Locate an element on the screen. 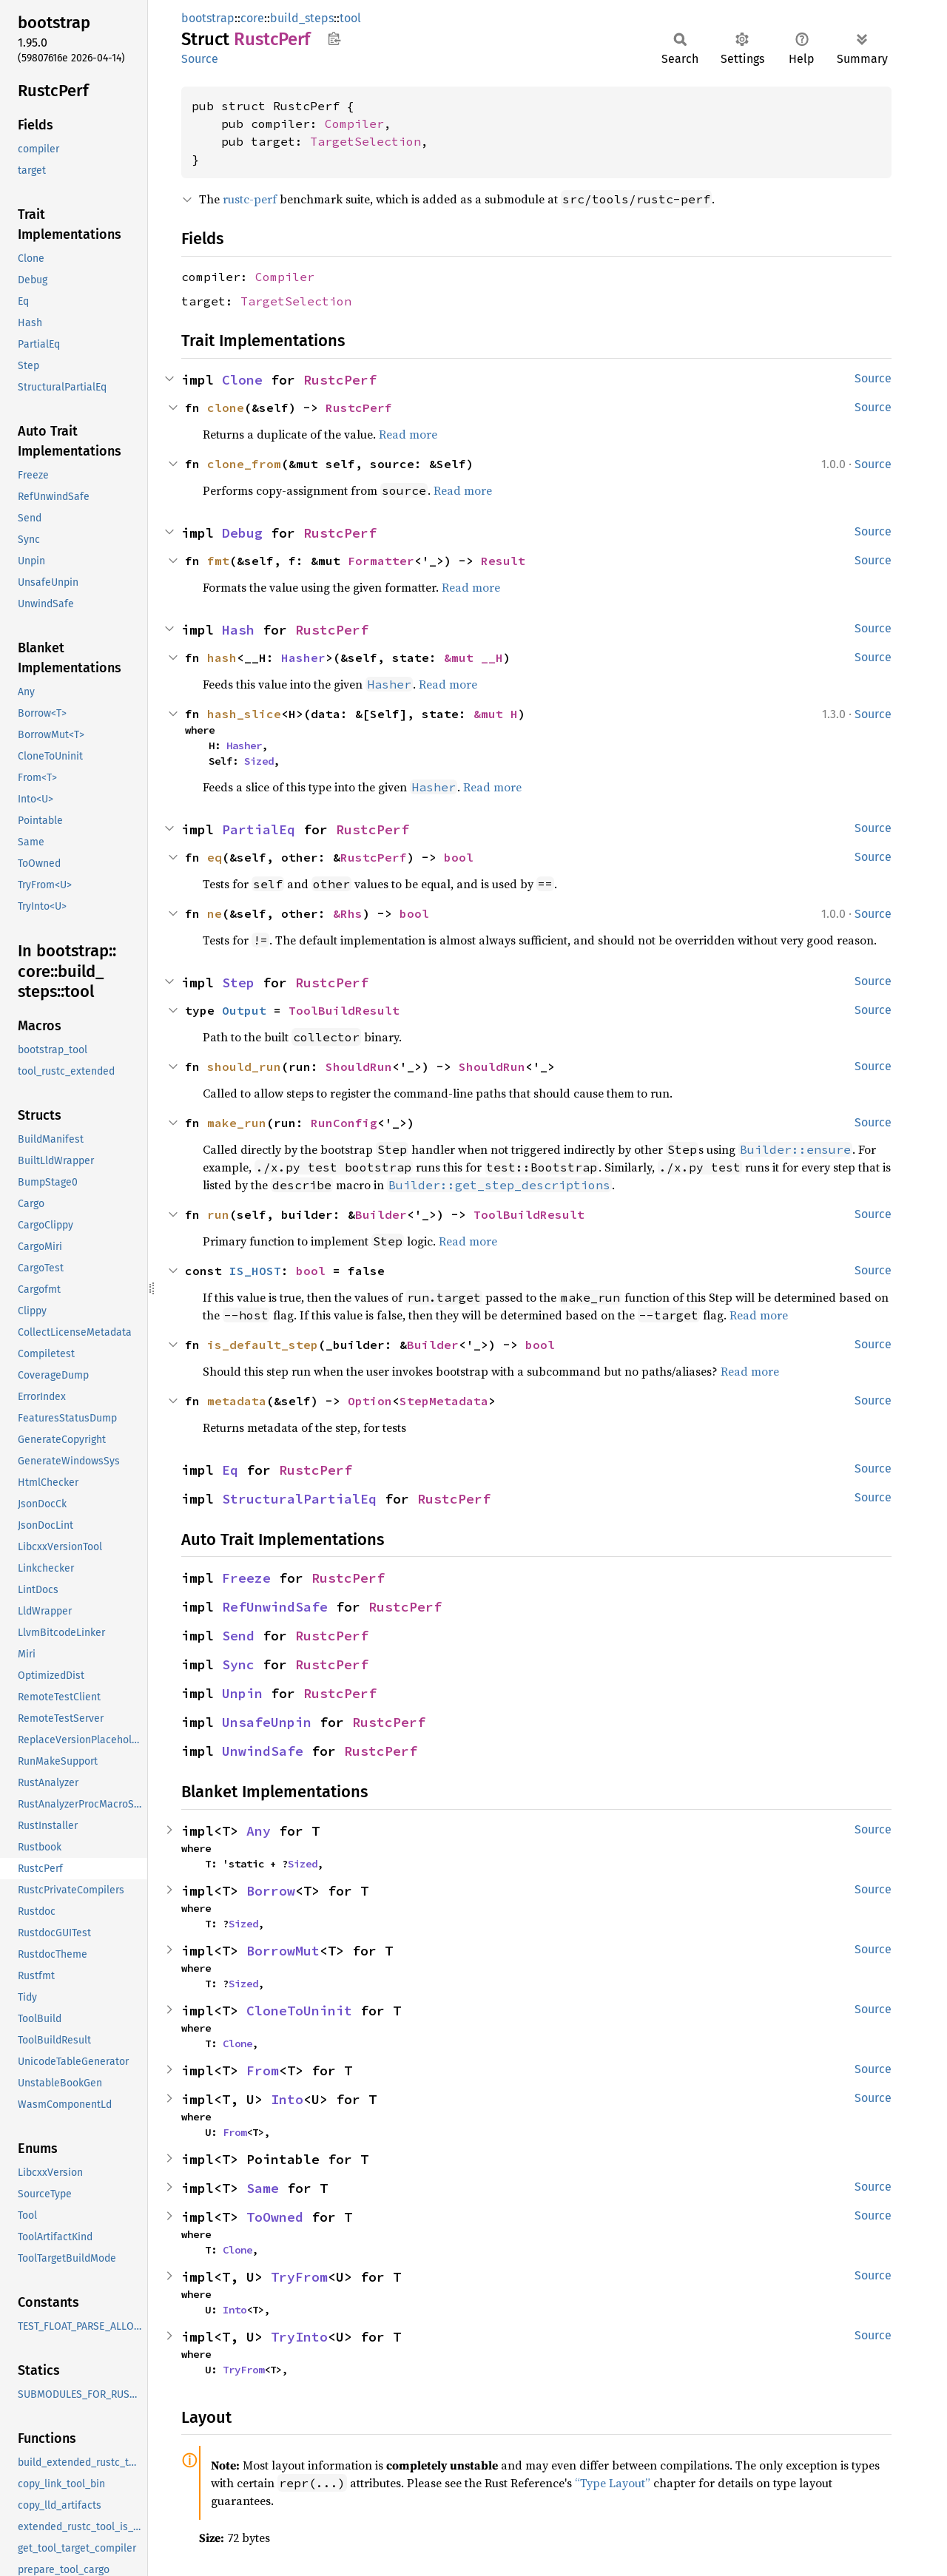  Same is located at coordinates (262, 2188).